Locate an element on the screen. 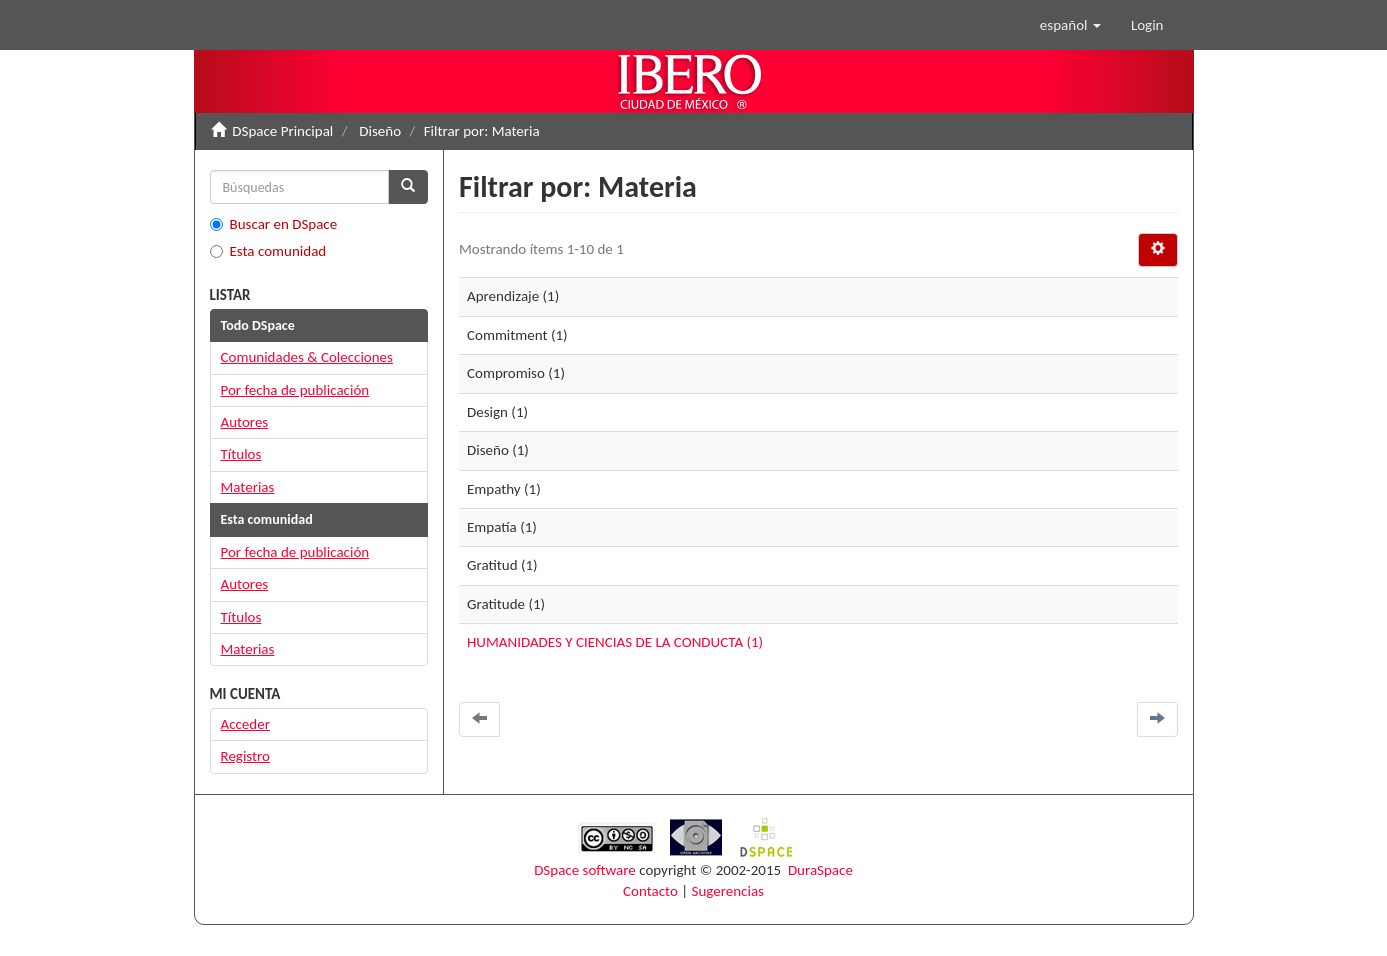  Esta comunidad is located at coordinates (268, 251).